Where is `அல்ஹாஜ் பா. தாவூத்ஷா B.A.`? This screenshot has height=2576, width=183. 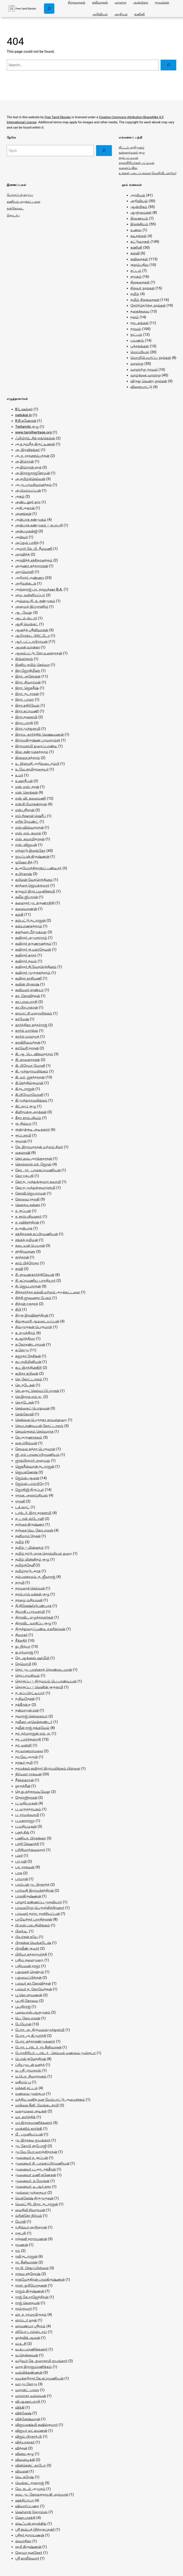
அல்ஹாஜ் பா. தாவூத்ஷா B.A. is located at coordinates (39, 589).